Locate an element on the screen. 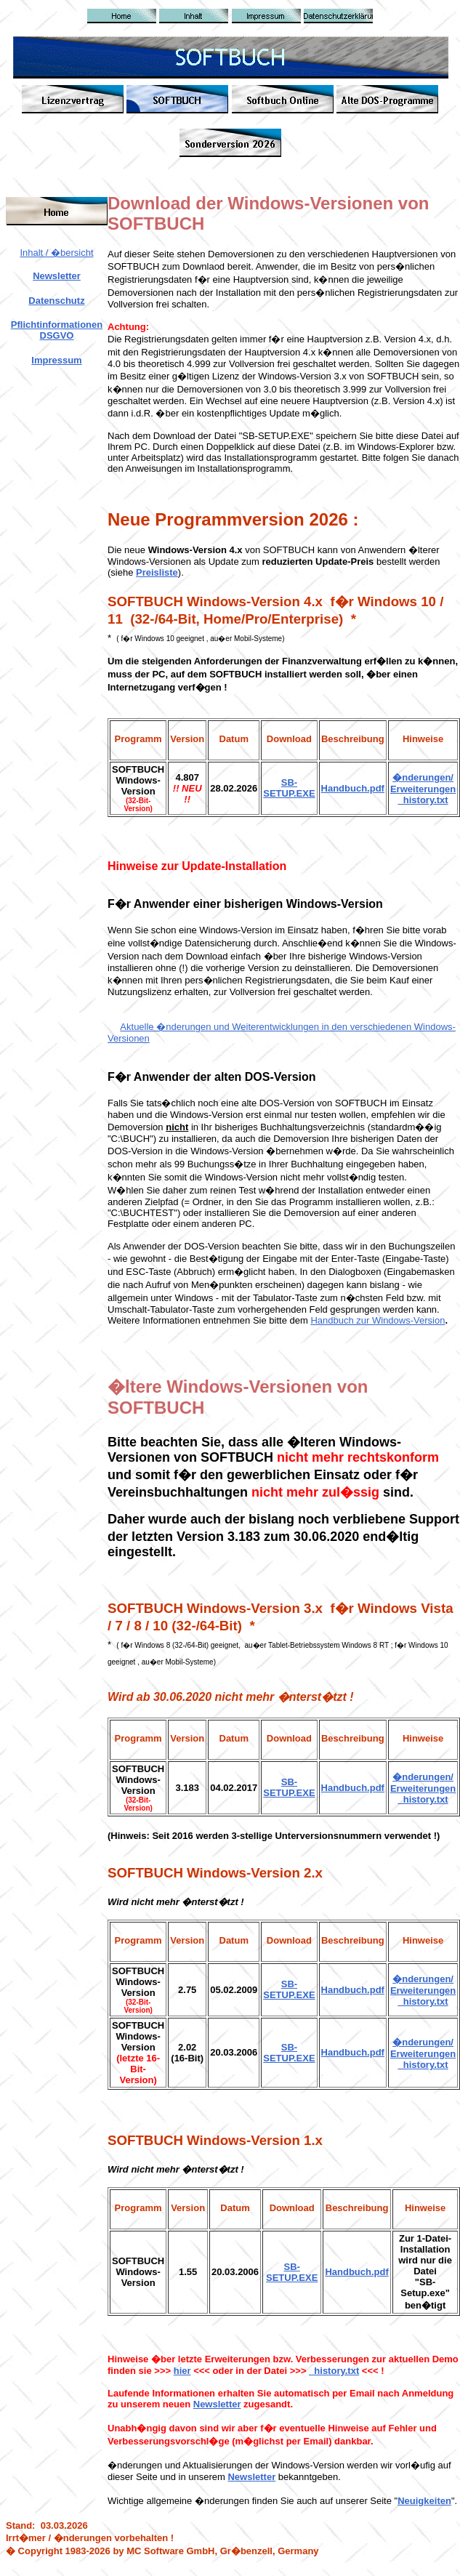  SB-SETUP.EXE is located at coordinates (289, 788).